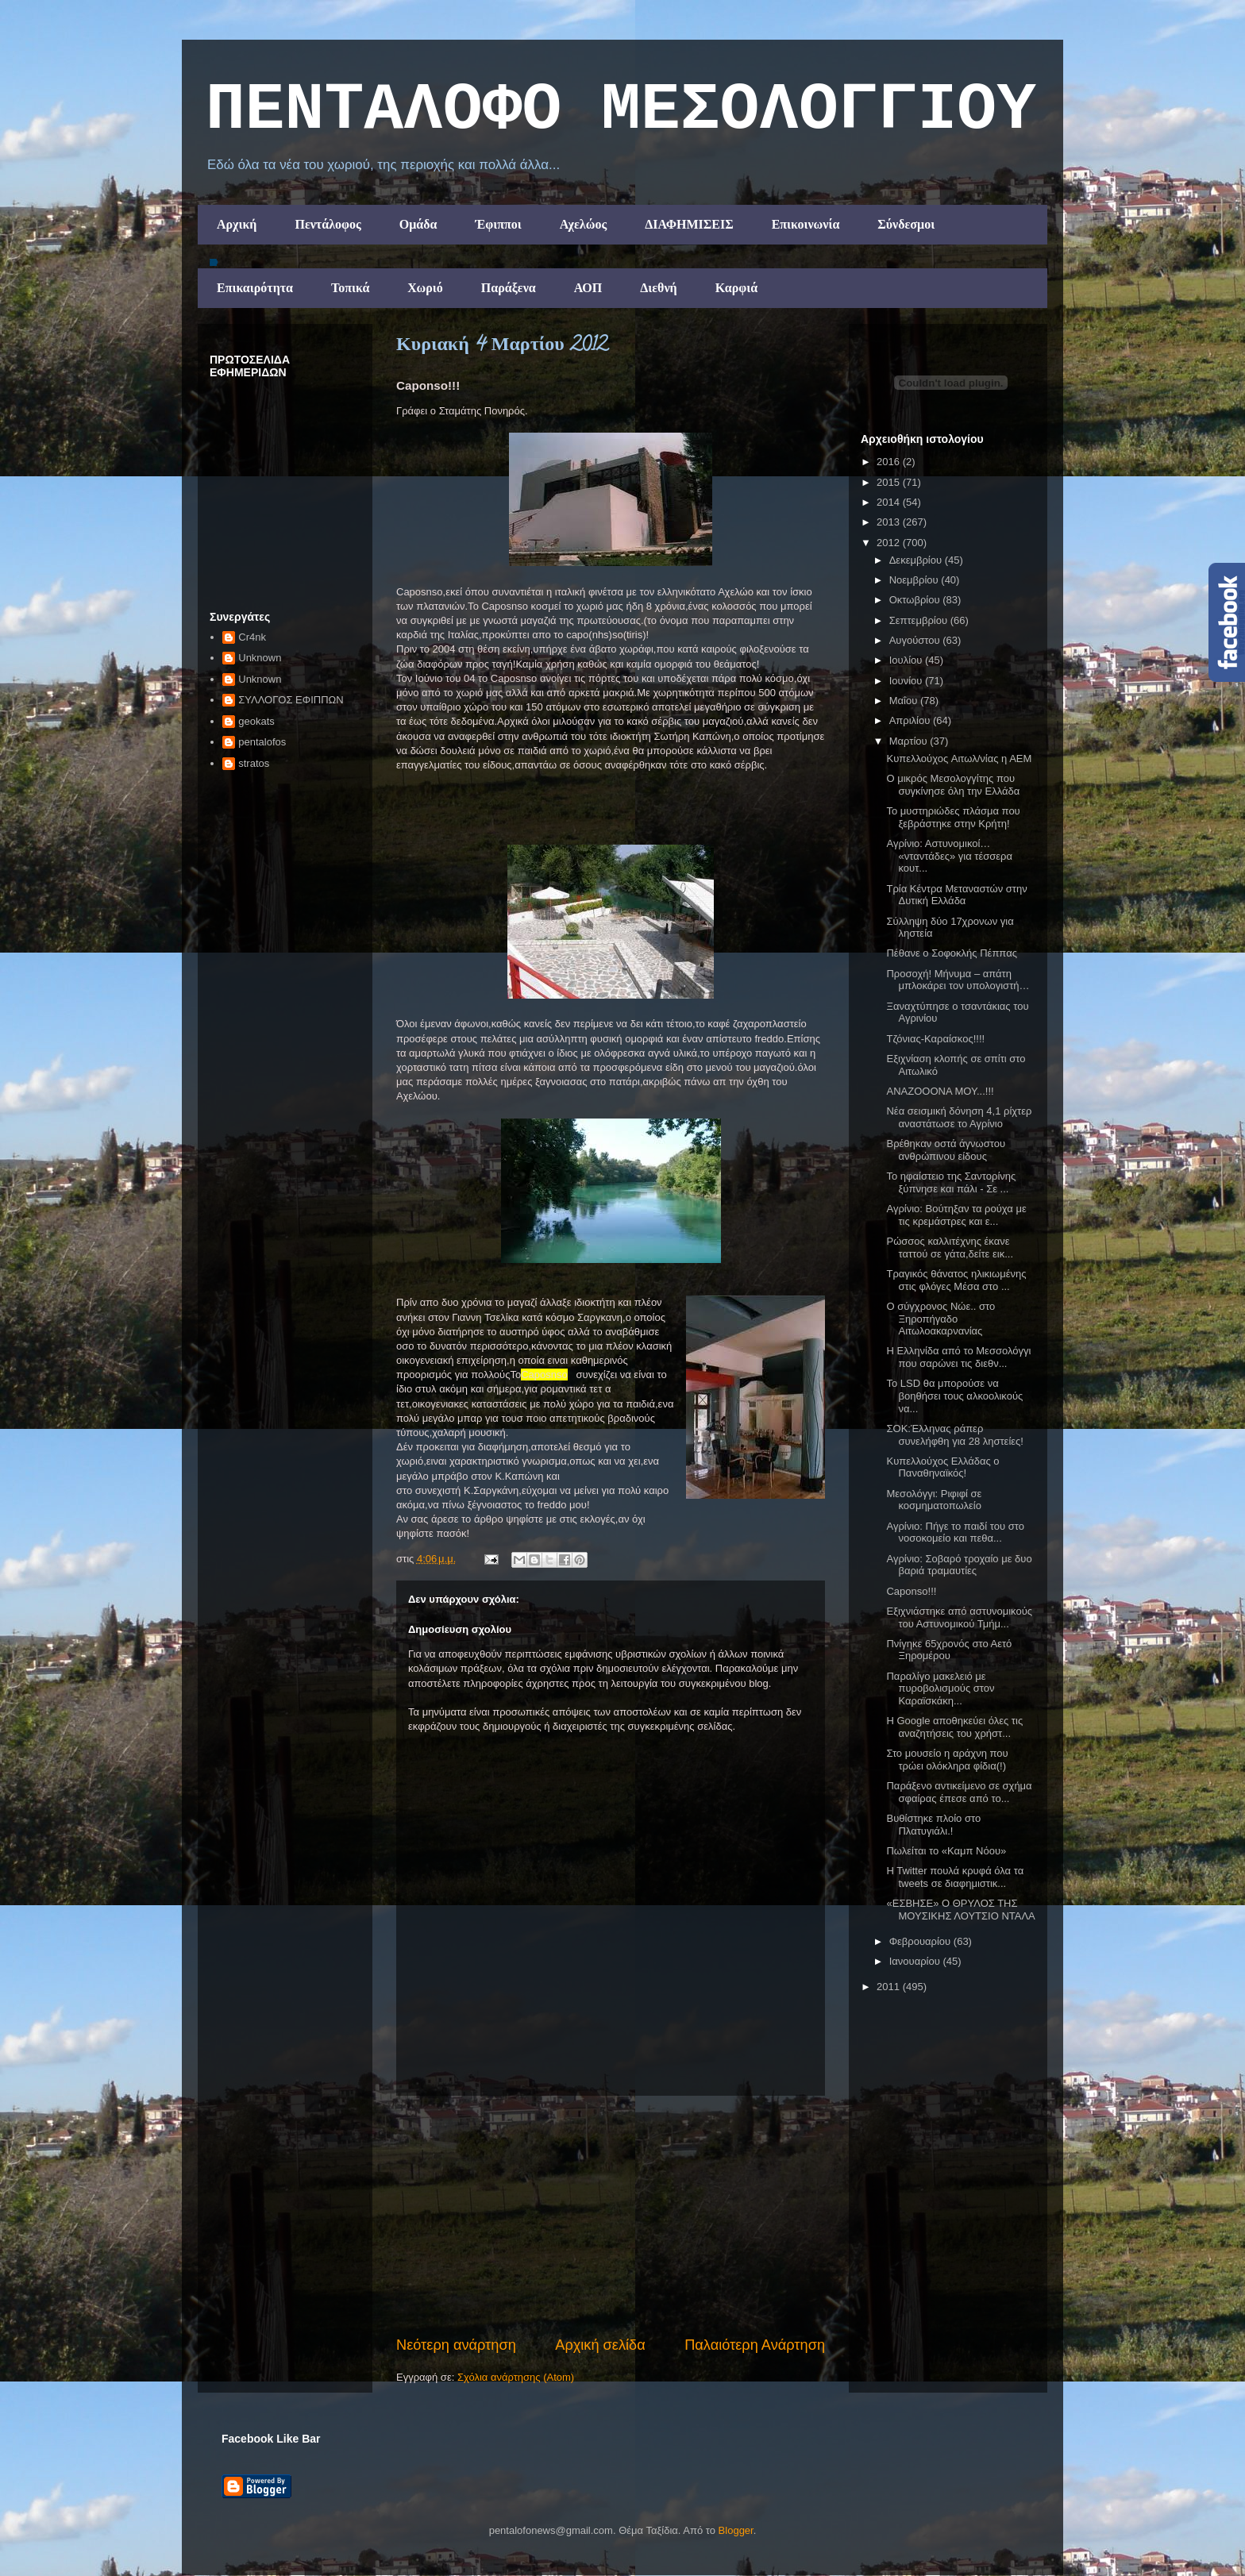 The image size is (1245, 2576). I want to click on Δεκεμβρίου, so click(917, 560).